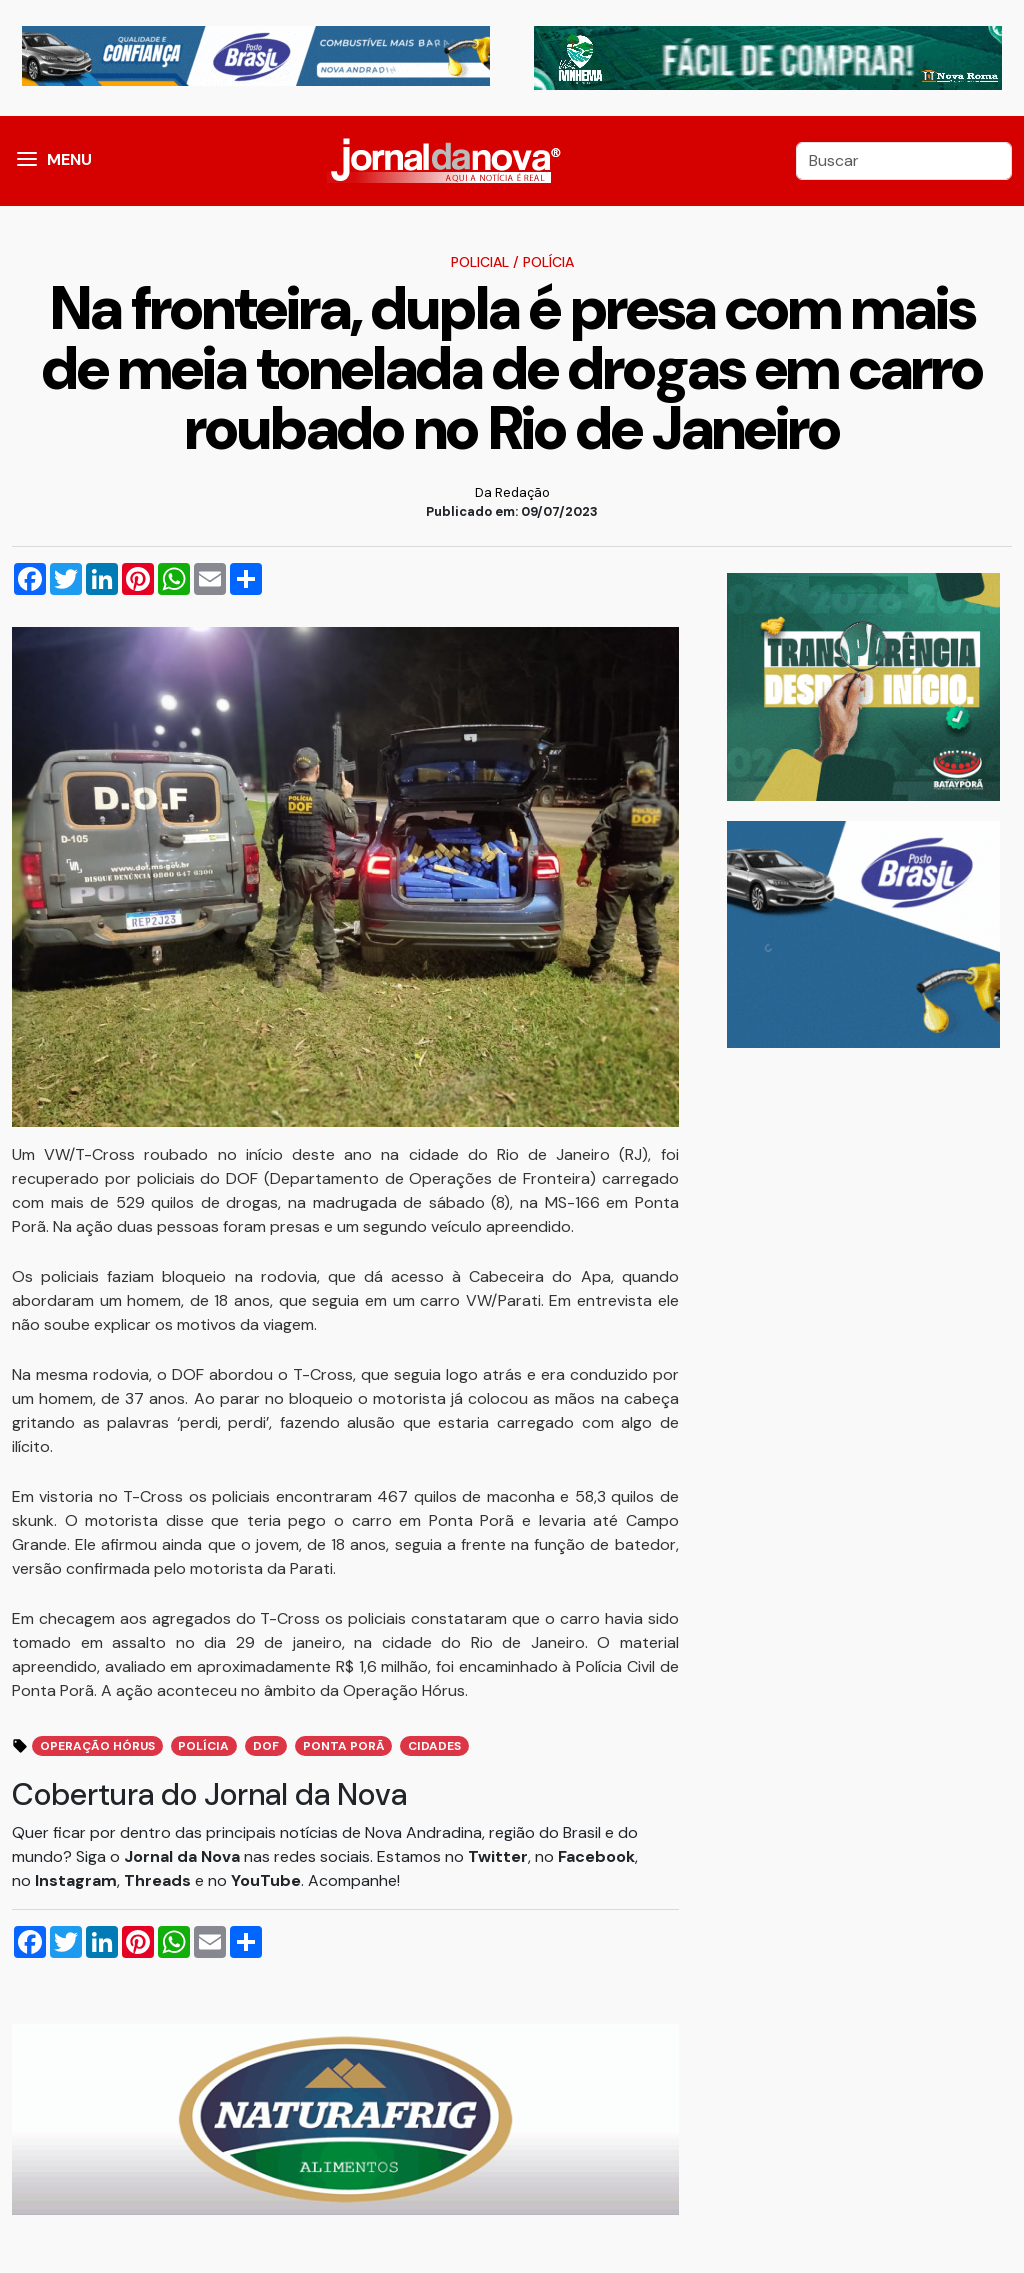 Image resolution: width=1024 pixels, height=2273 pixels. Describe the element at coordinates (97, 1746) in the screenshot. I see `Operação Hórus` at that location.